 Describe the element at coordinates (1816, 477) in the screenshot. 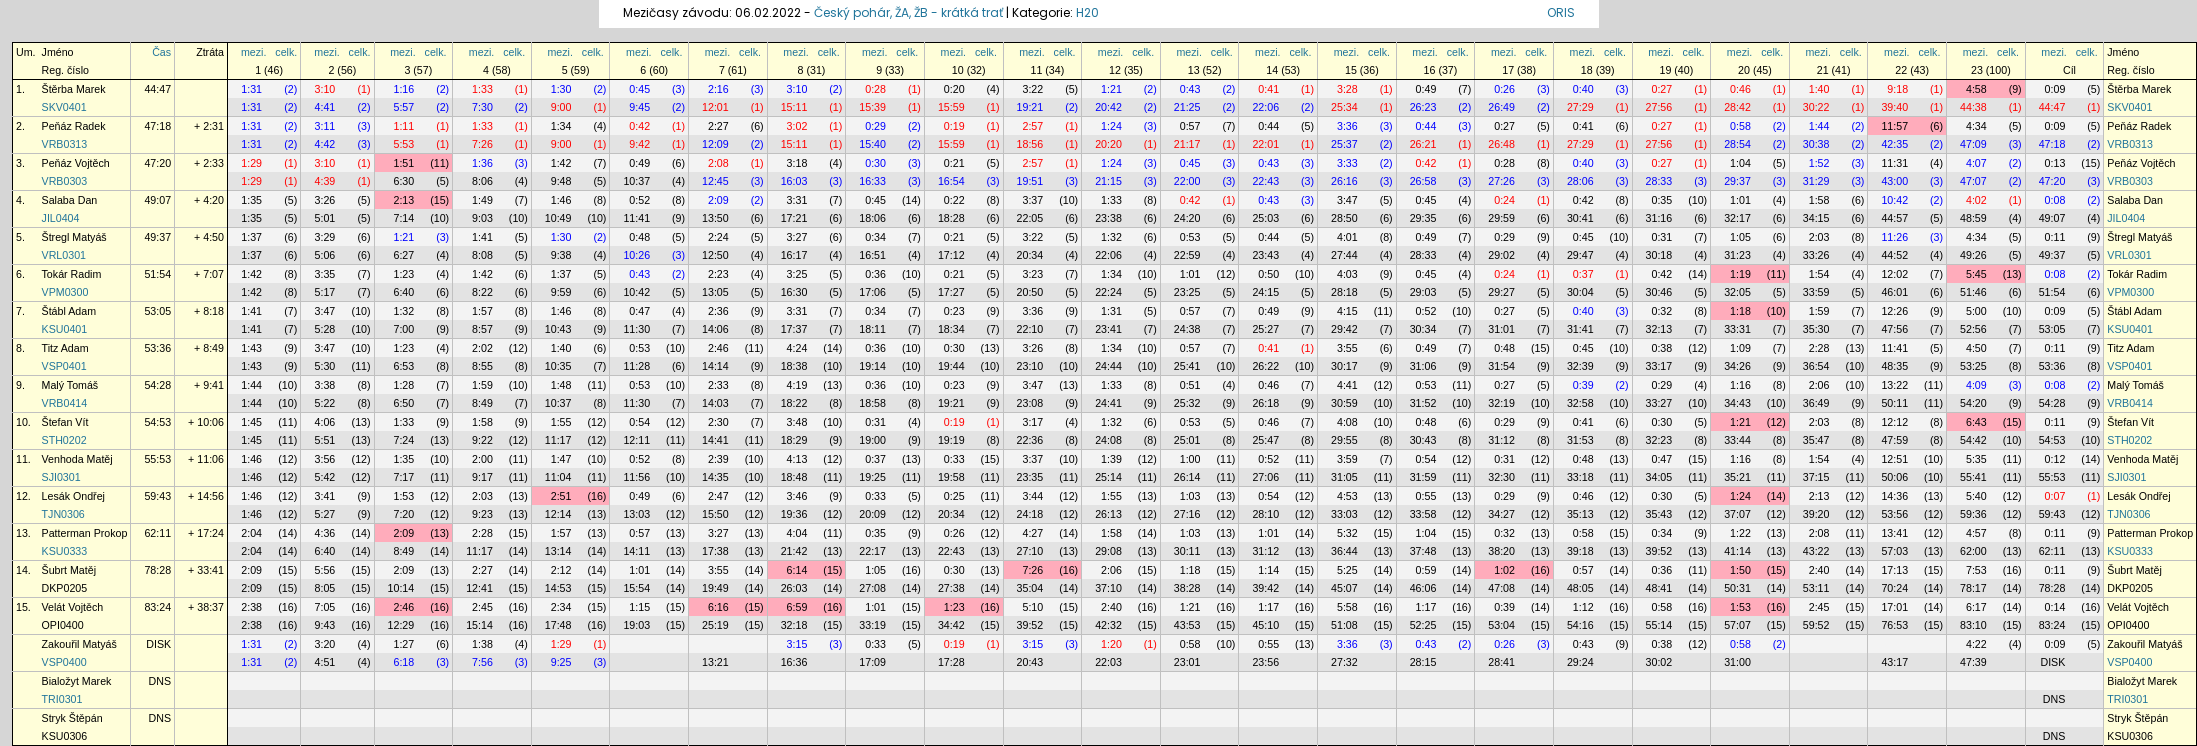

I see `37:15` at that location.